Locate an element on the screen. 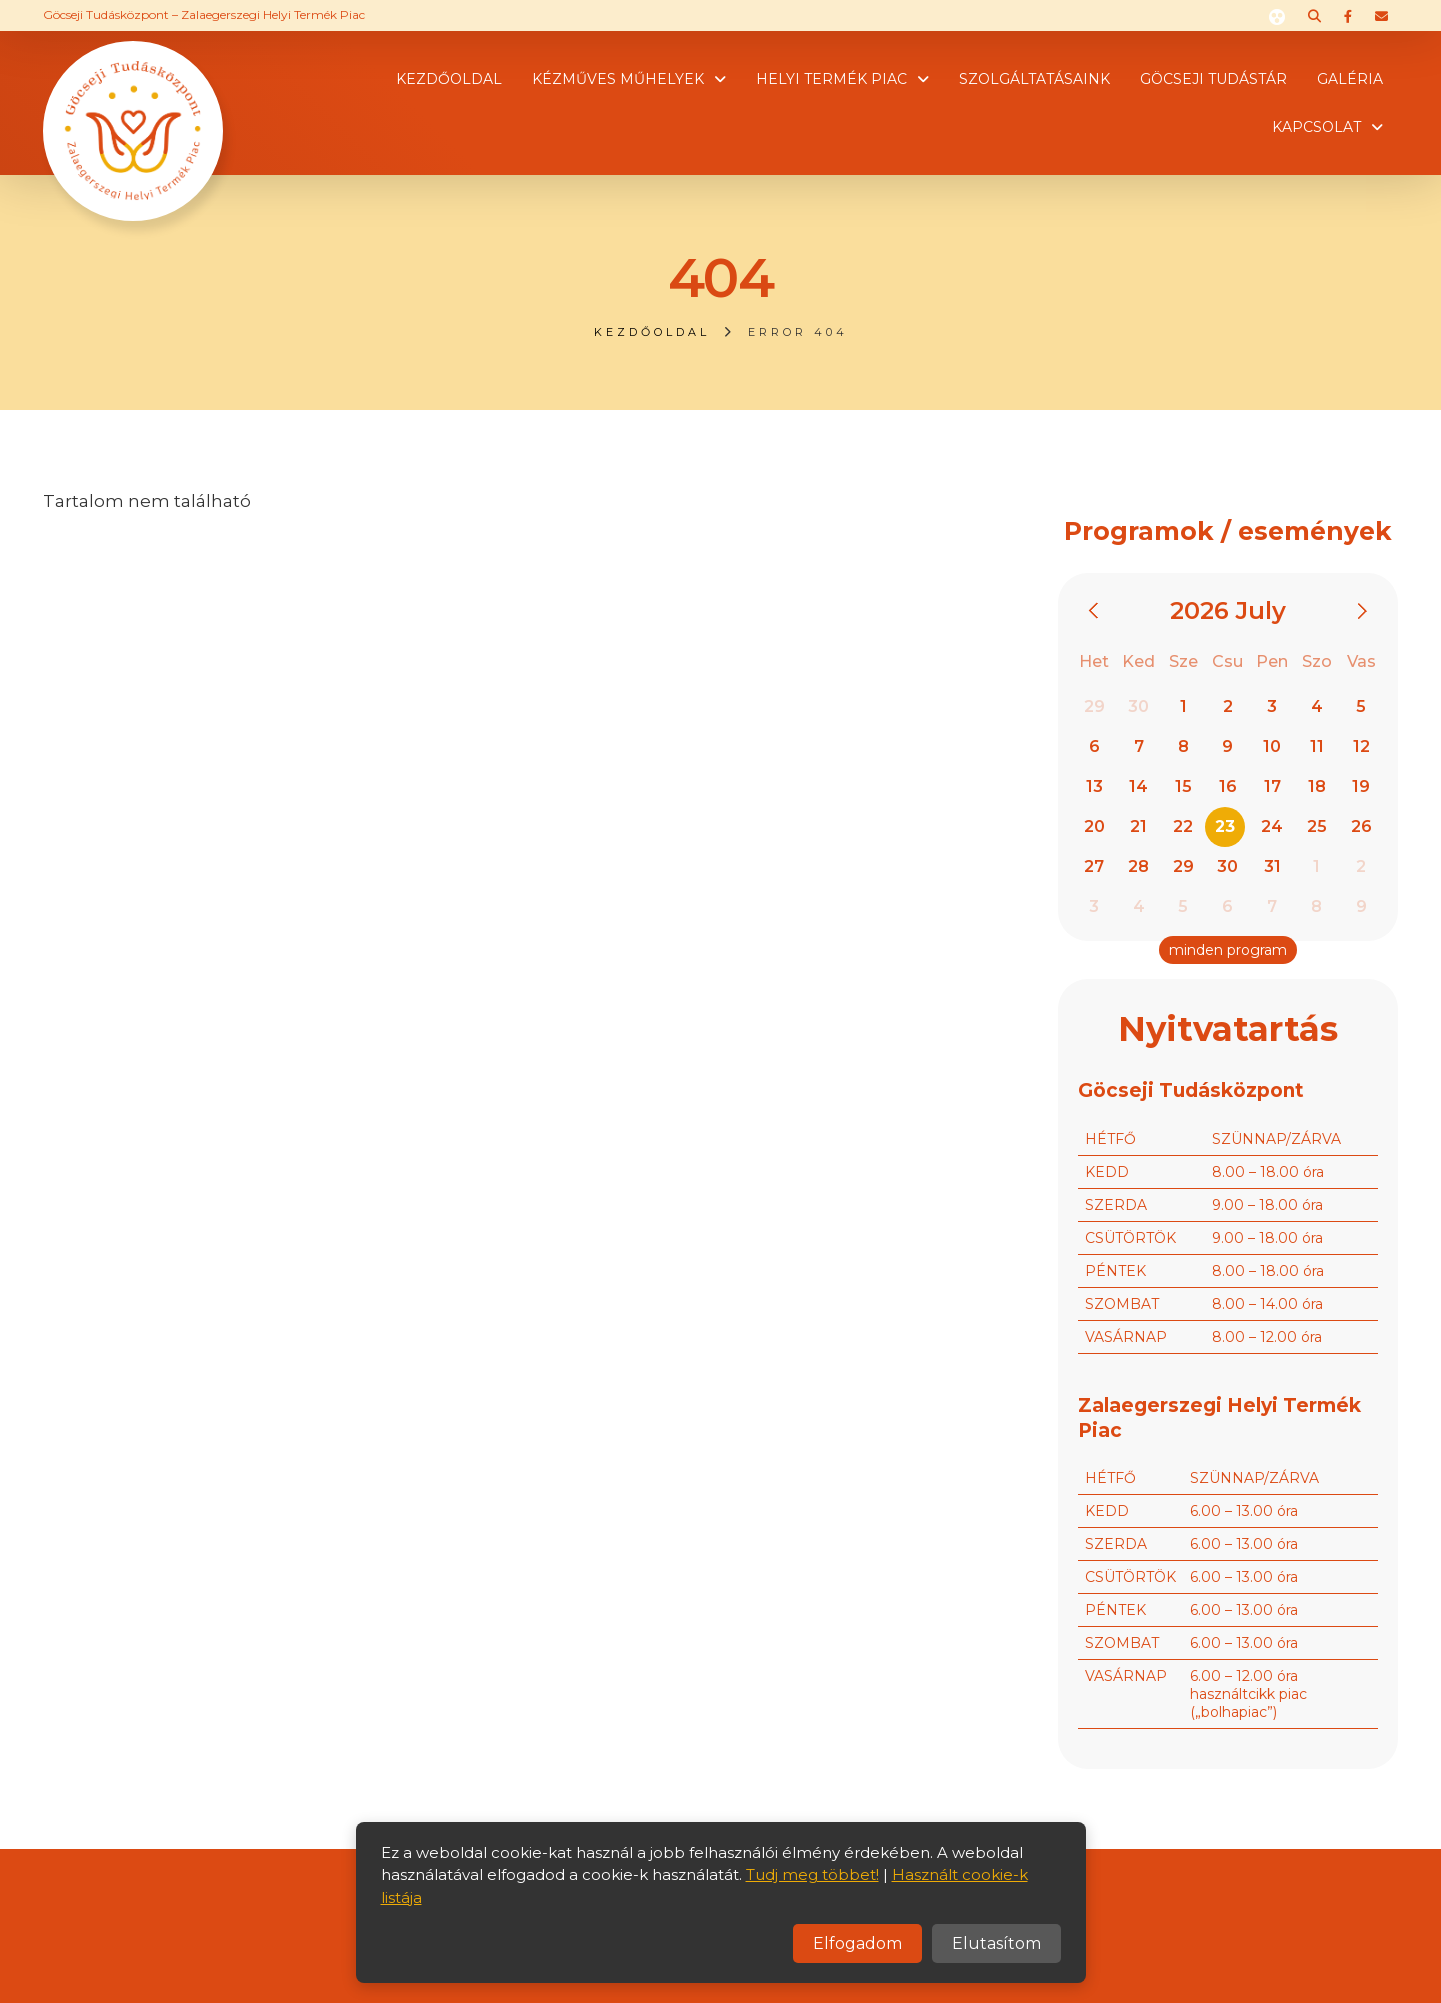 The height and width of the screenshot is (2003, 1441). Galéria is located at coordinates (1350, 79).